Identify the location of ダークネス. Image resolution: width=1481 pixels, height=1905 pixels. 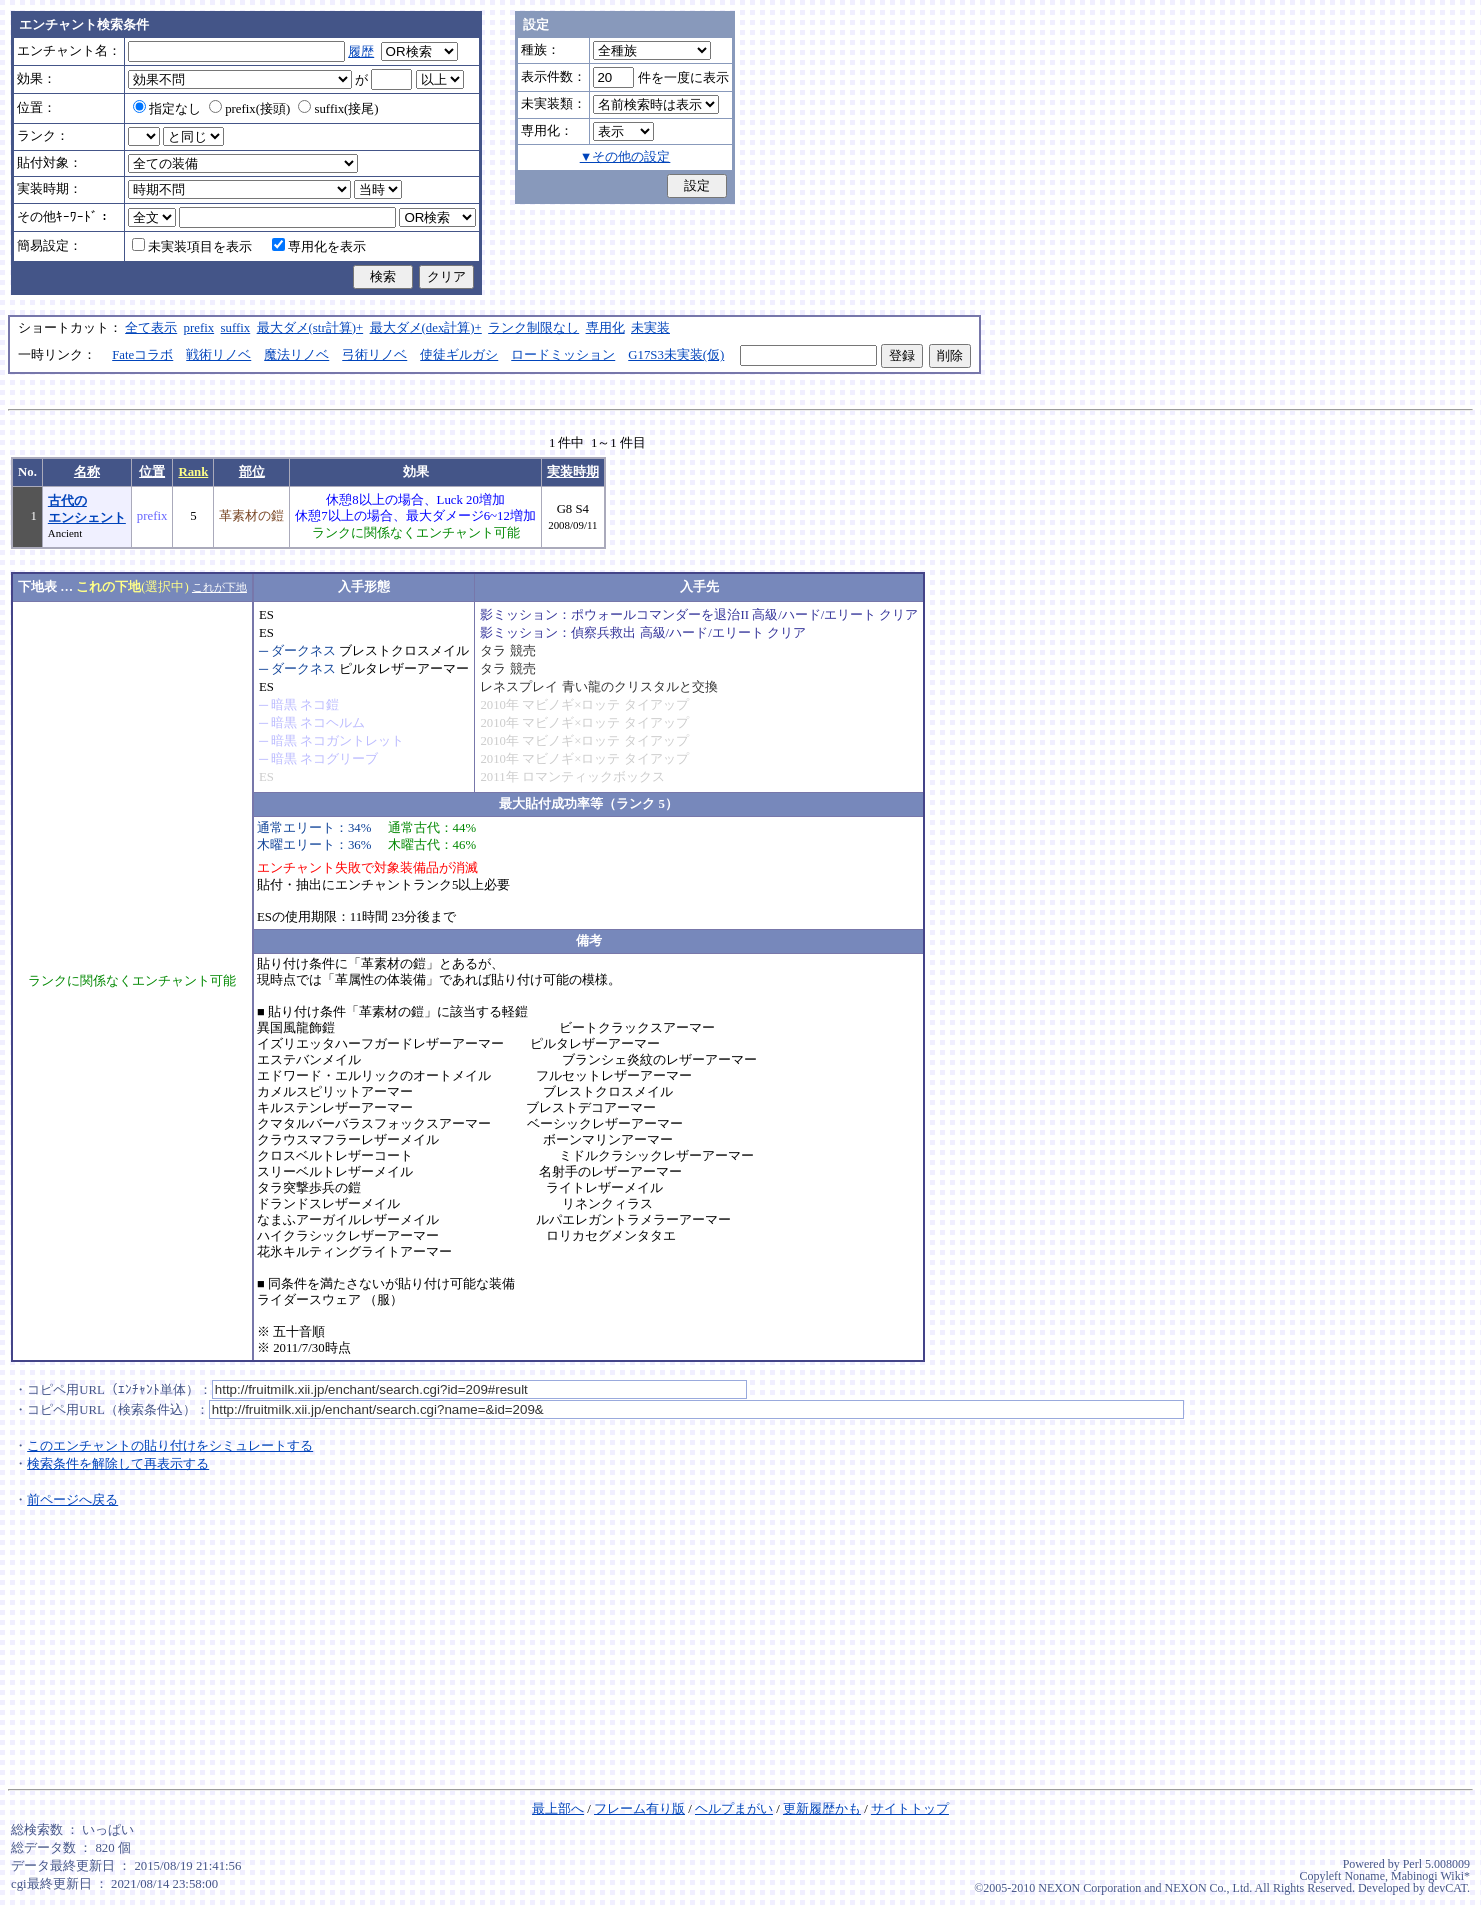
(303, 651).